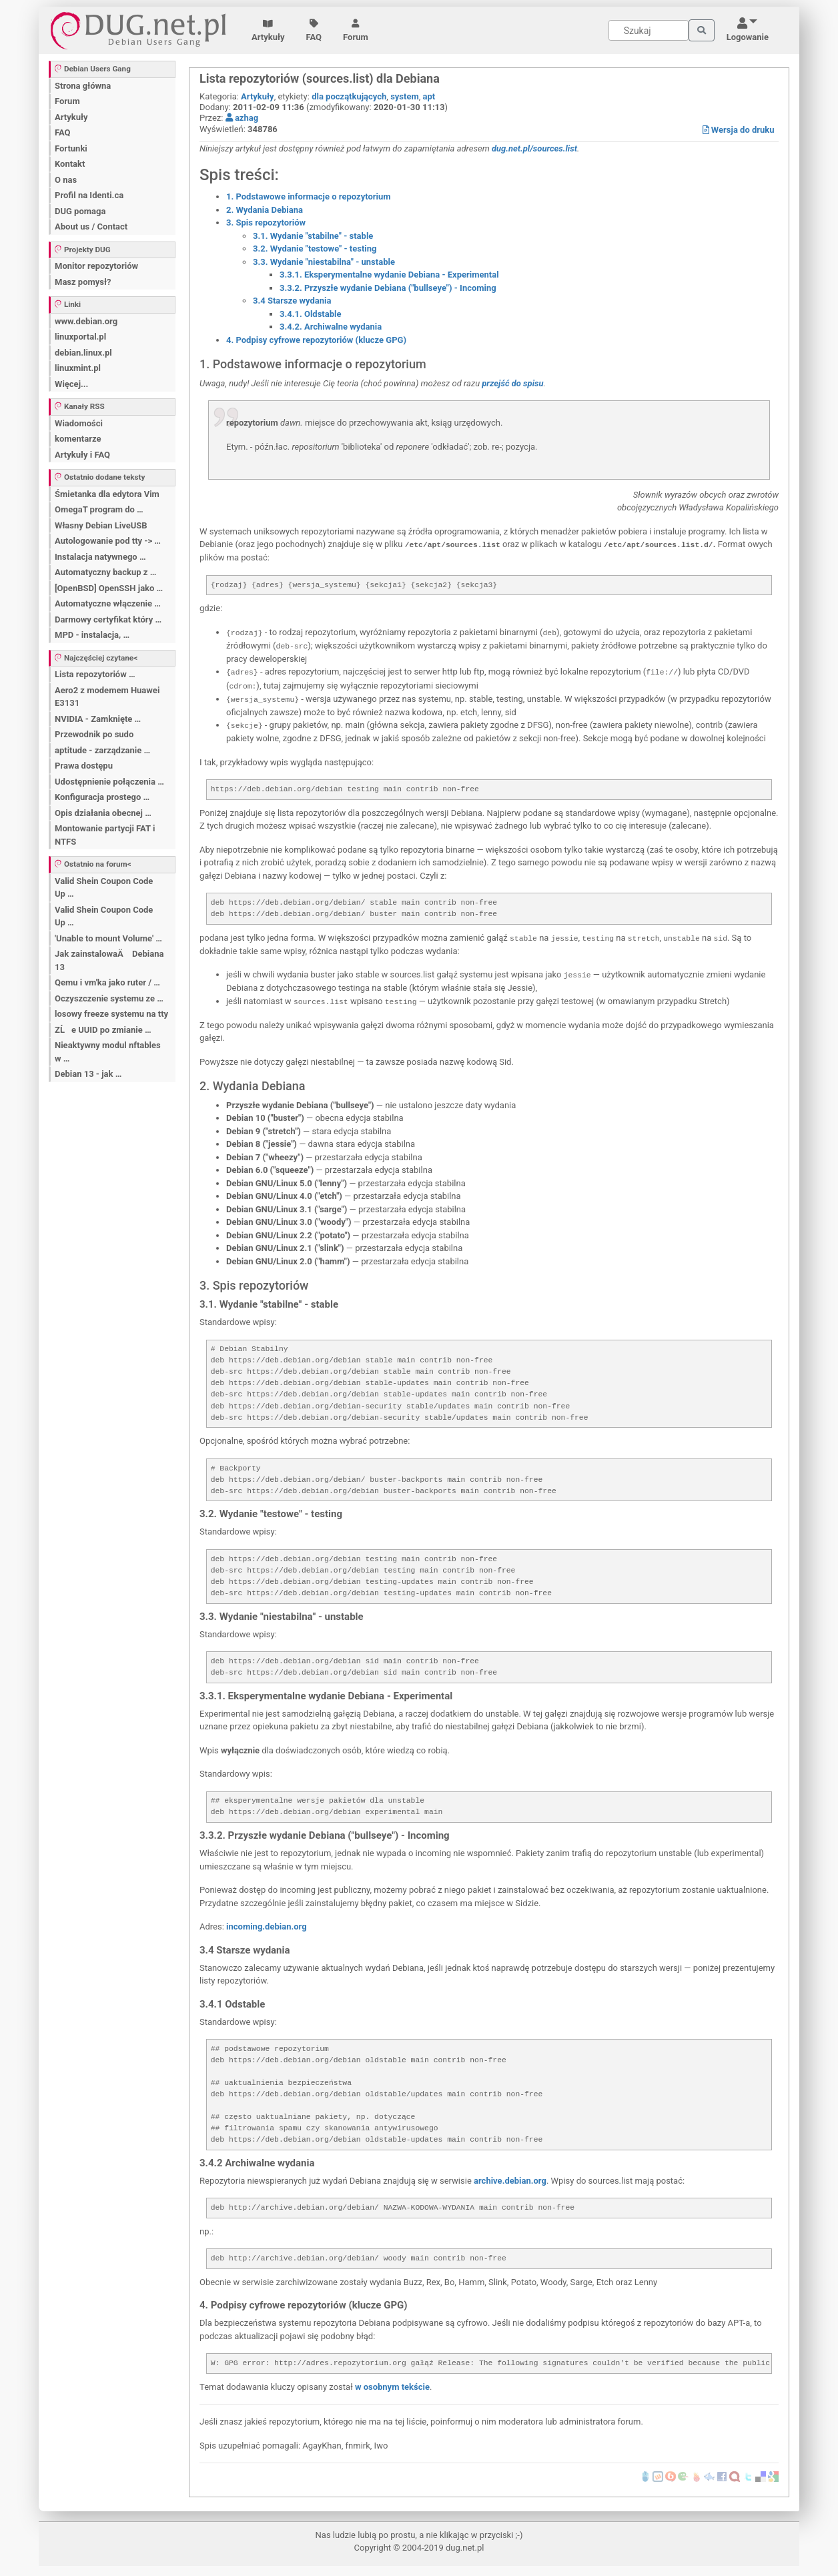  What do you see at coordinates (98, 719) in the screenshot?
I see `NVIDIA - Zamknięte …` at bounding box center [98, 719].